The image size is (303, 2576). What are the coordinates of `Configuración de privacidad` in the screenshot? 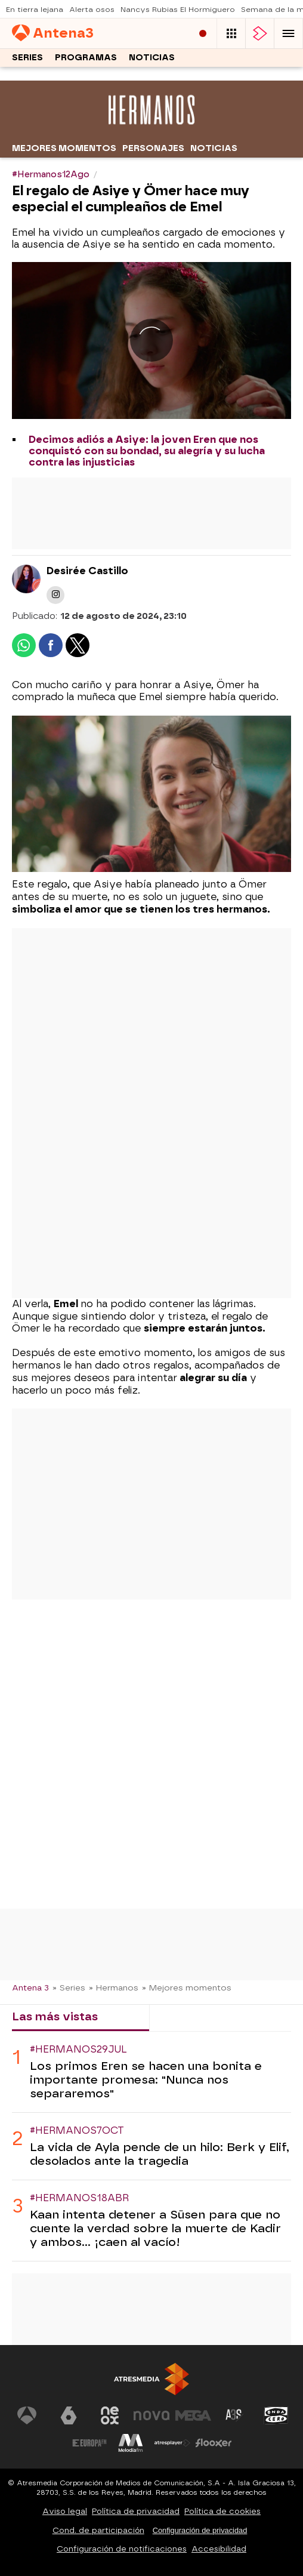 It's located at (200, 2530).